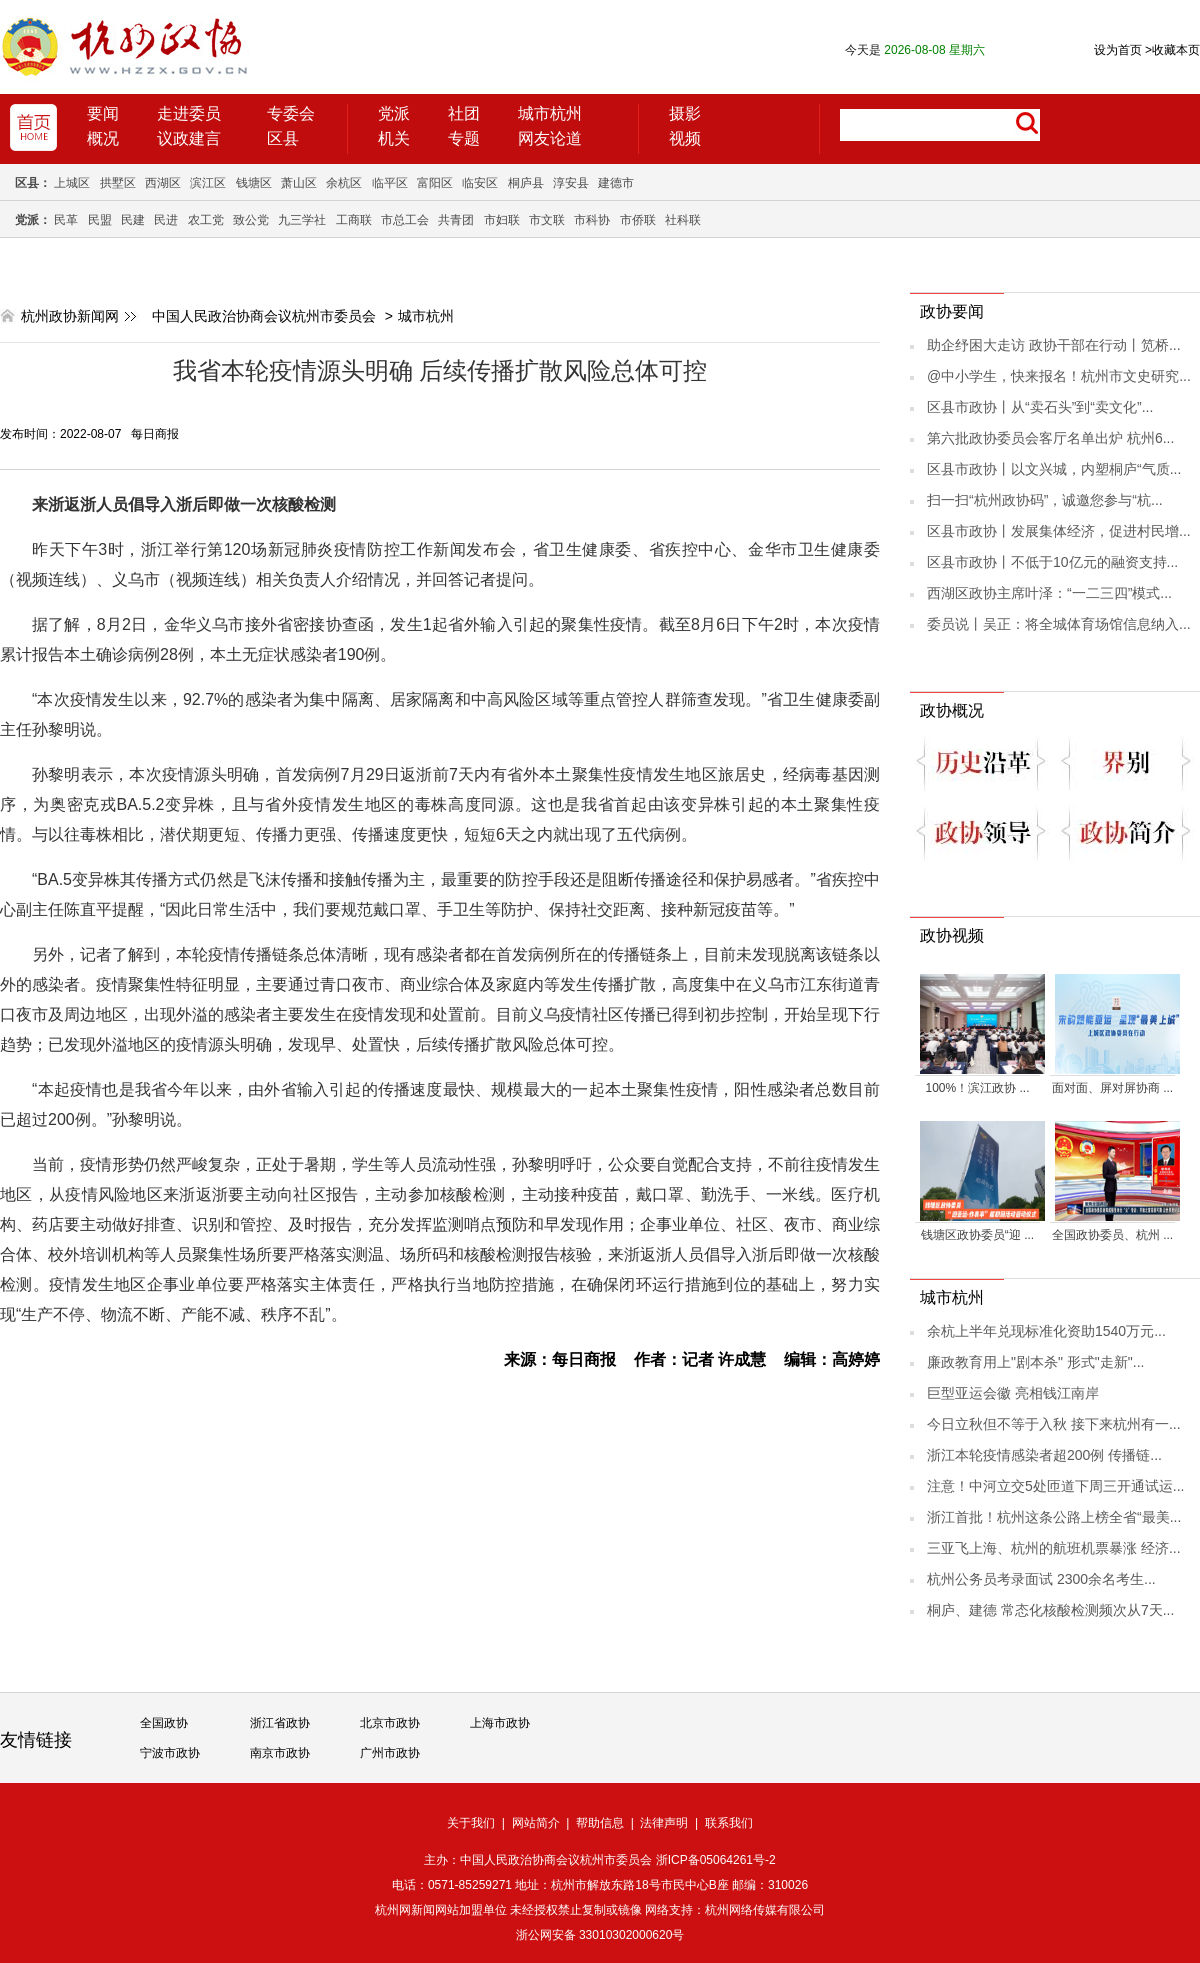 The image size is (1200, 1963). What do you see at coordinates (280, 1753) in the screenshot?
I see `南京市政协` at bounding box center [280, 1753].